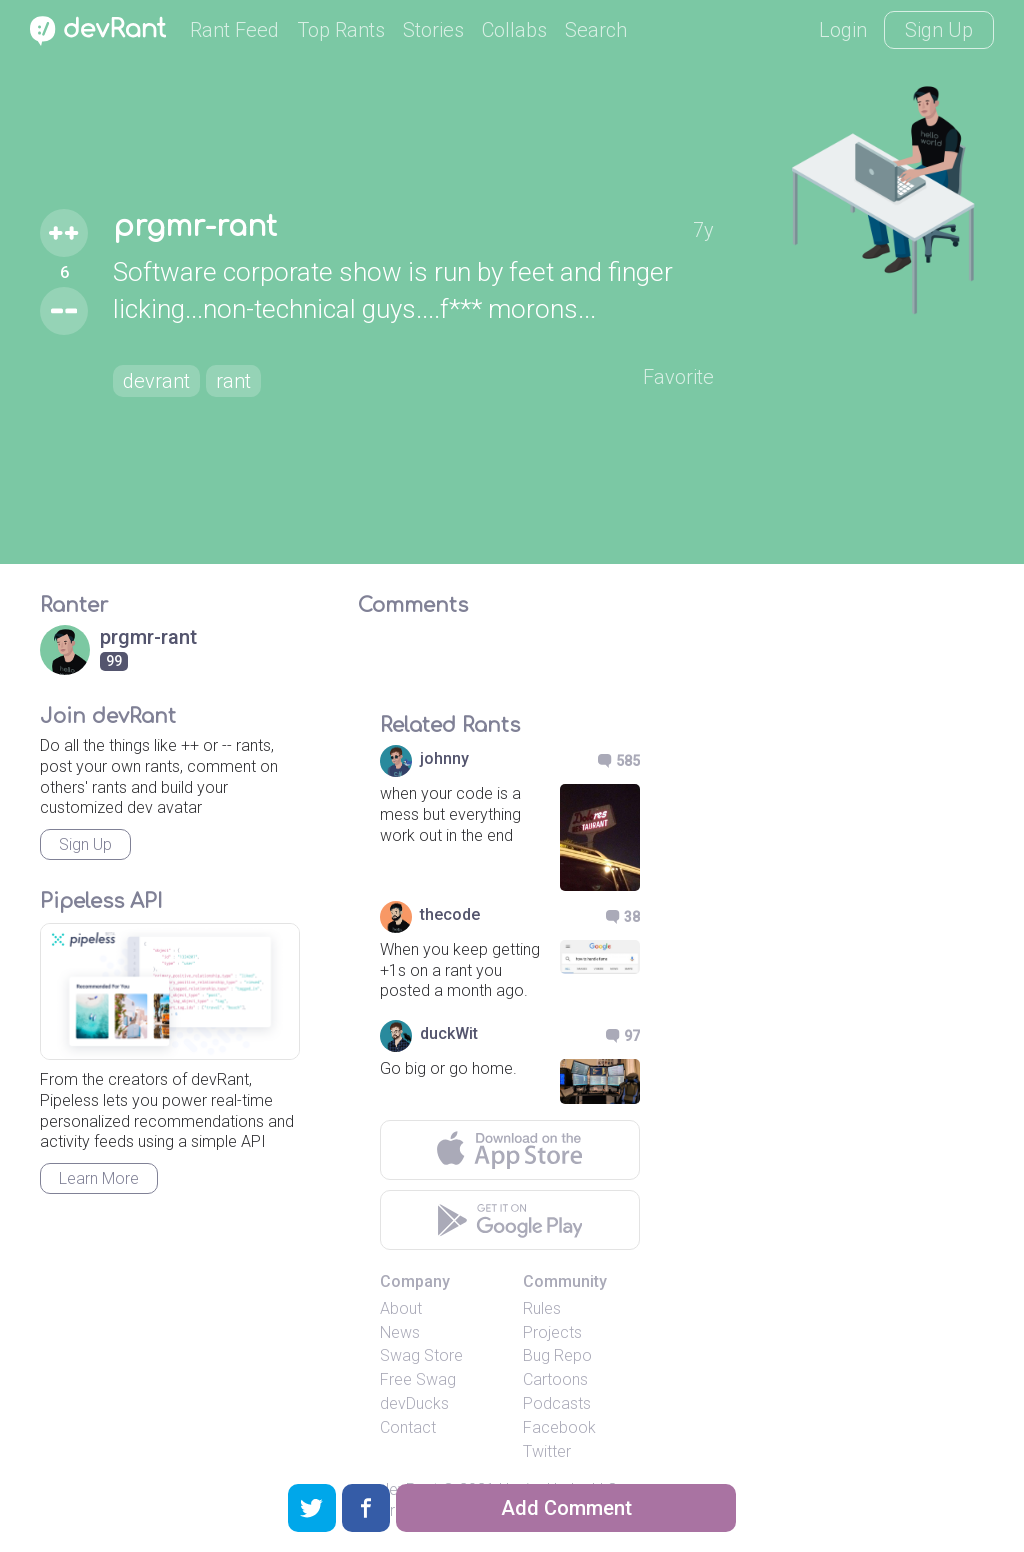 This screenshot has height=1552, width=1024. I want to click on Free Swag, so click(418, 1379).